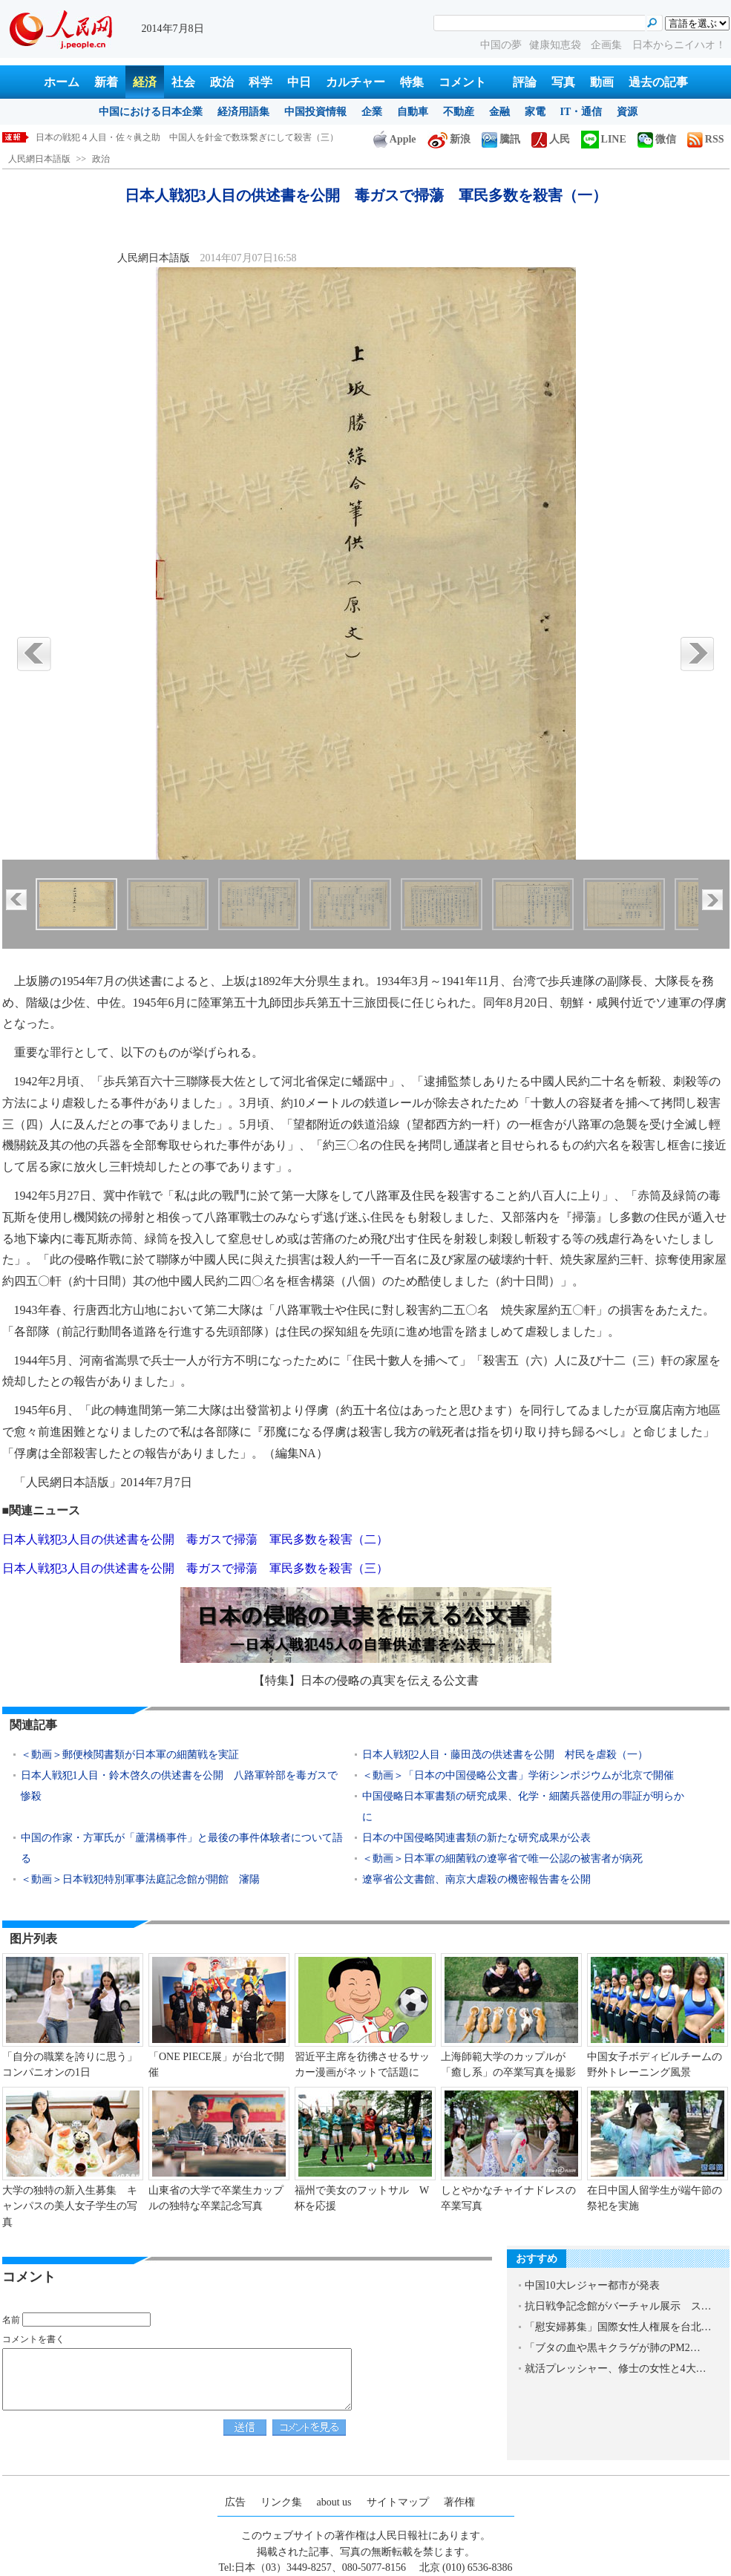  What do you see at coordinates (299, 82) in the screenshot?
I see `中日` at bounding box center [299, 82].